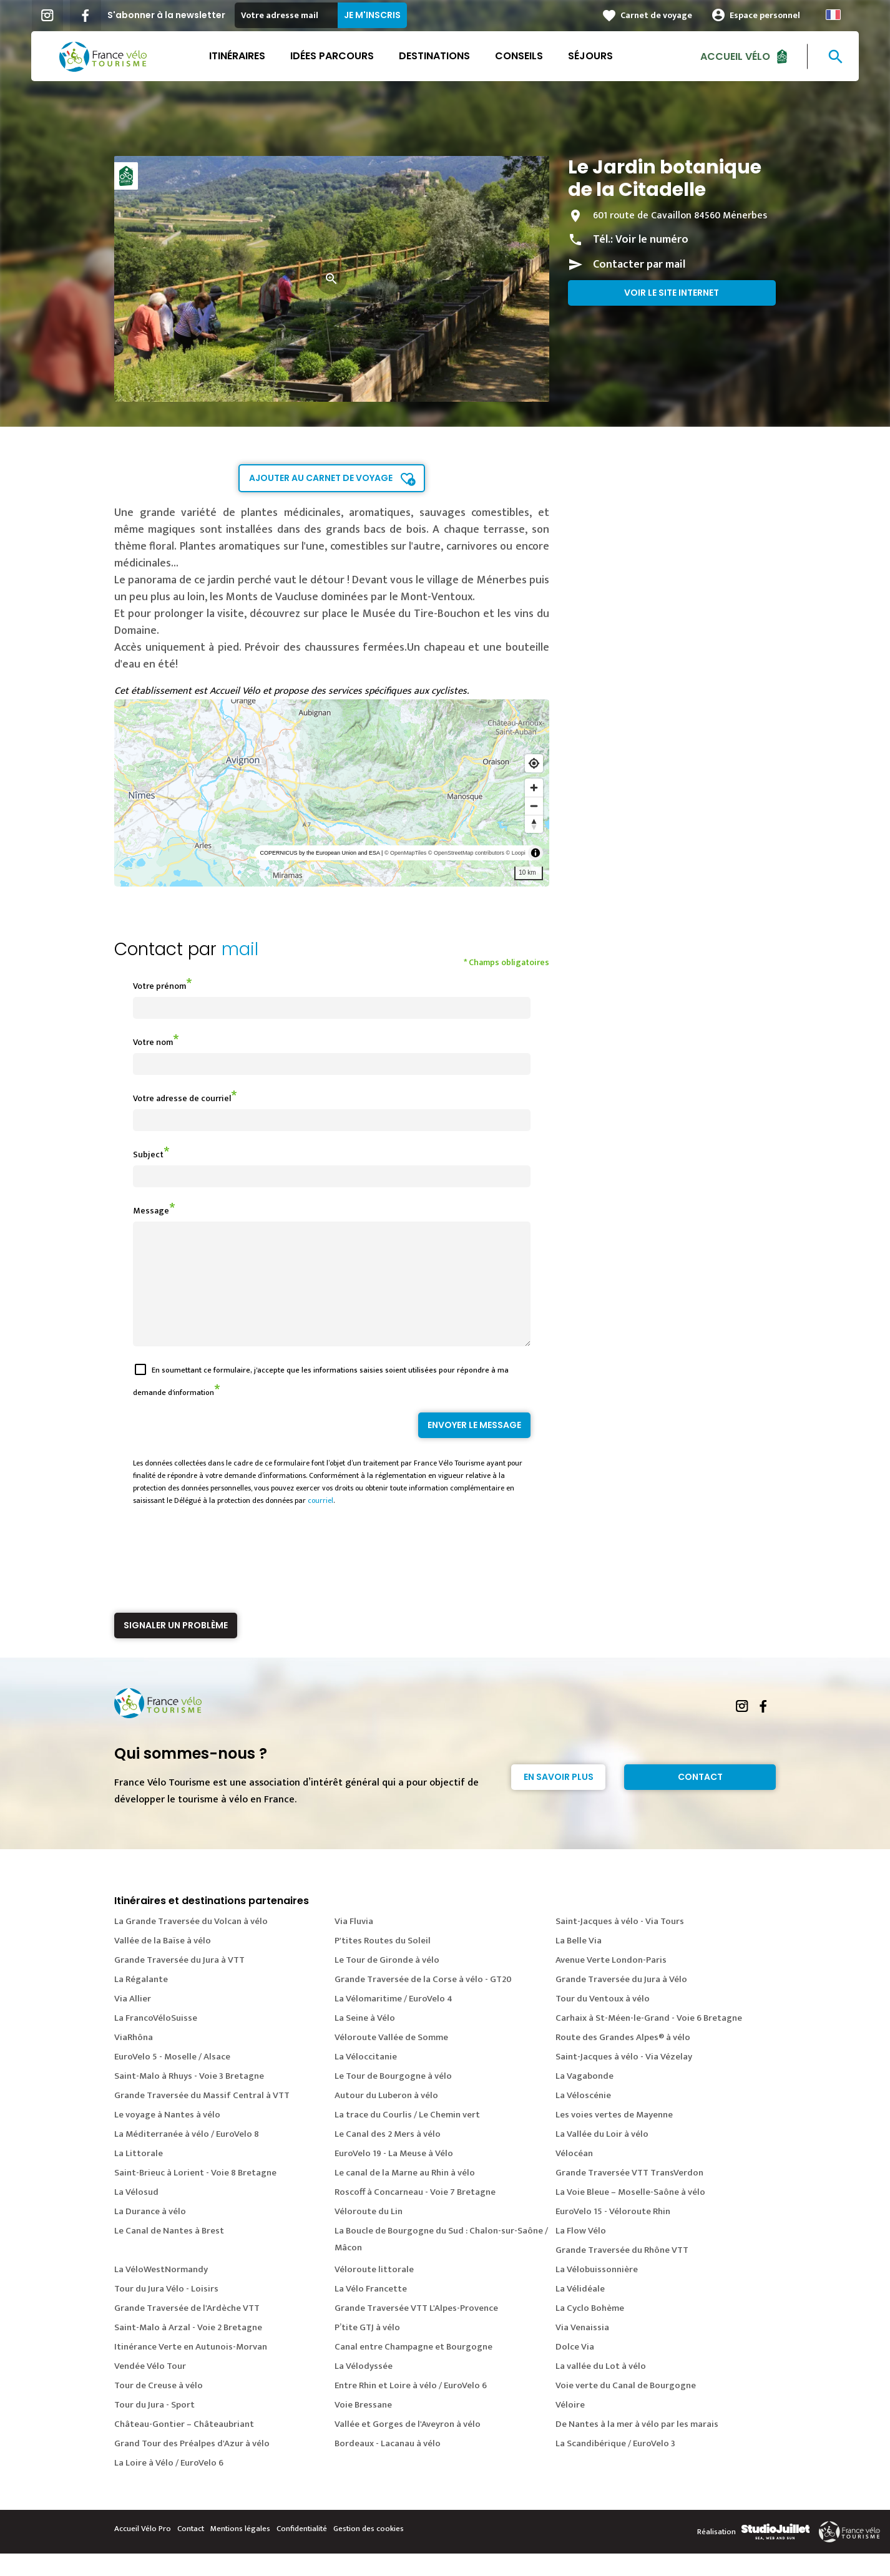  I want to click on © OpenMapTiles, so click(405, 853).